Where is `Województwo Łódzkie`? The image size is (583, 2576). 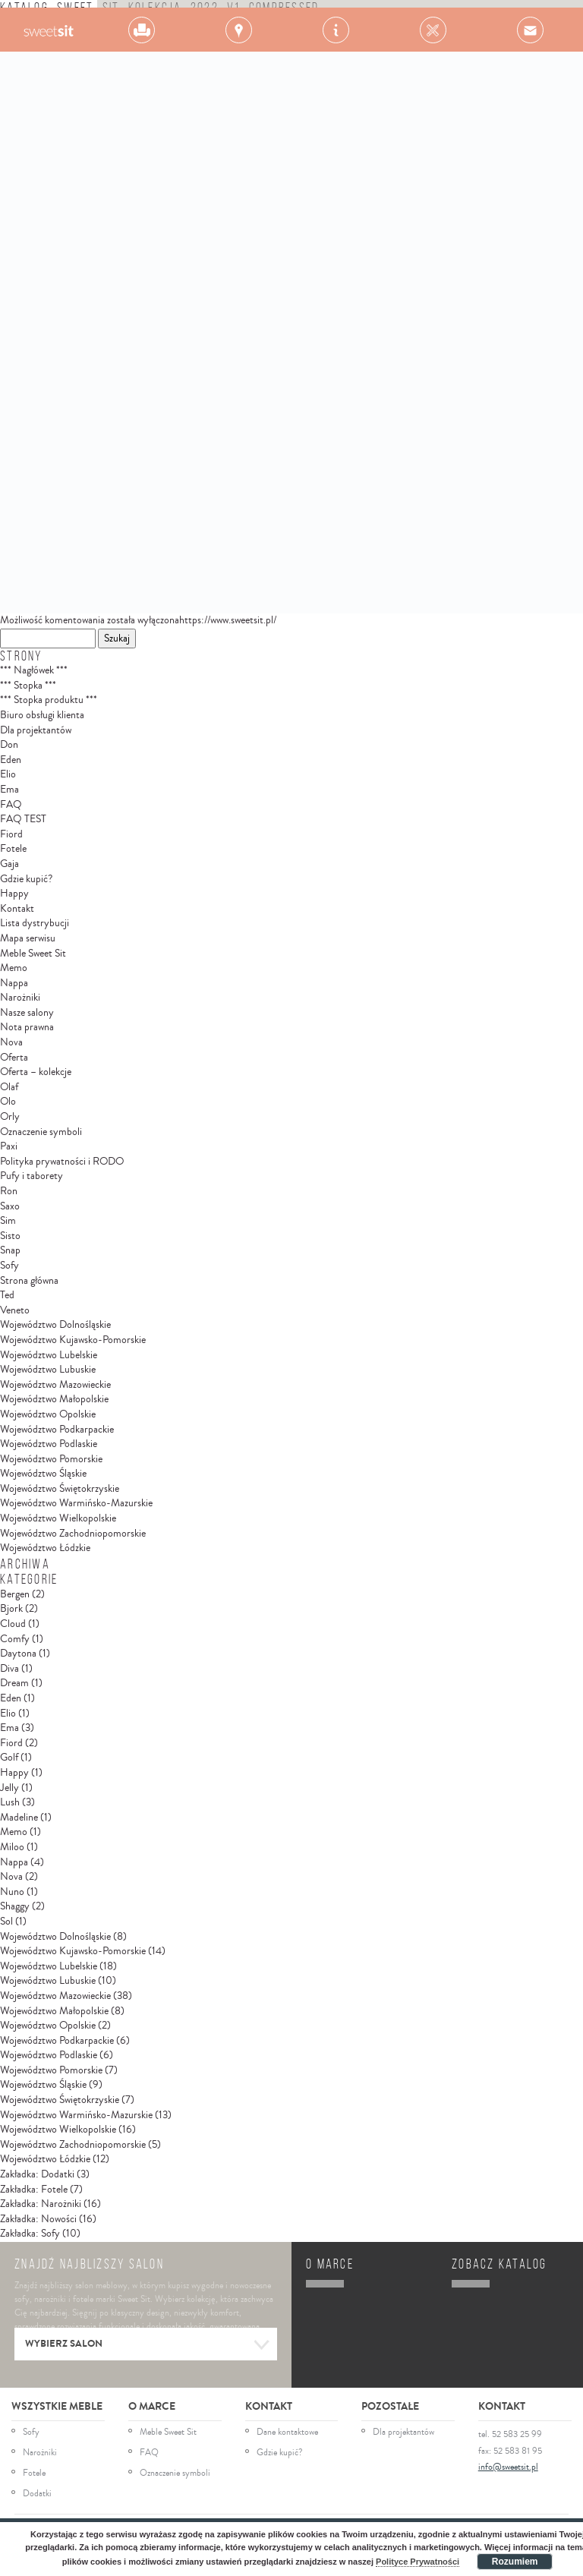 Województwo Łódzkie is located at coordinates (45, 1548).